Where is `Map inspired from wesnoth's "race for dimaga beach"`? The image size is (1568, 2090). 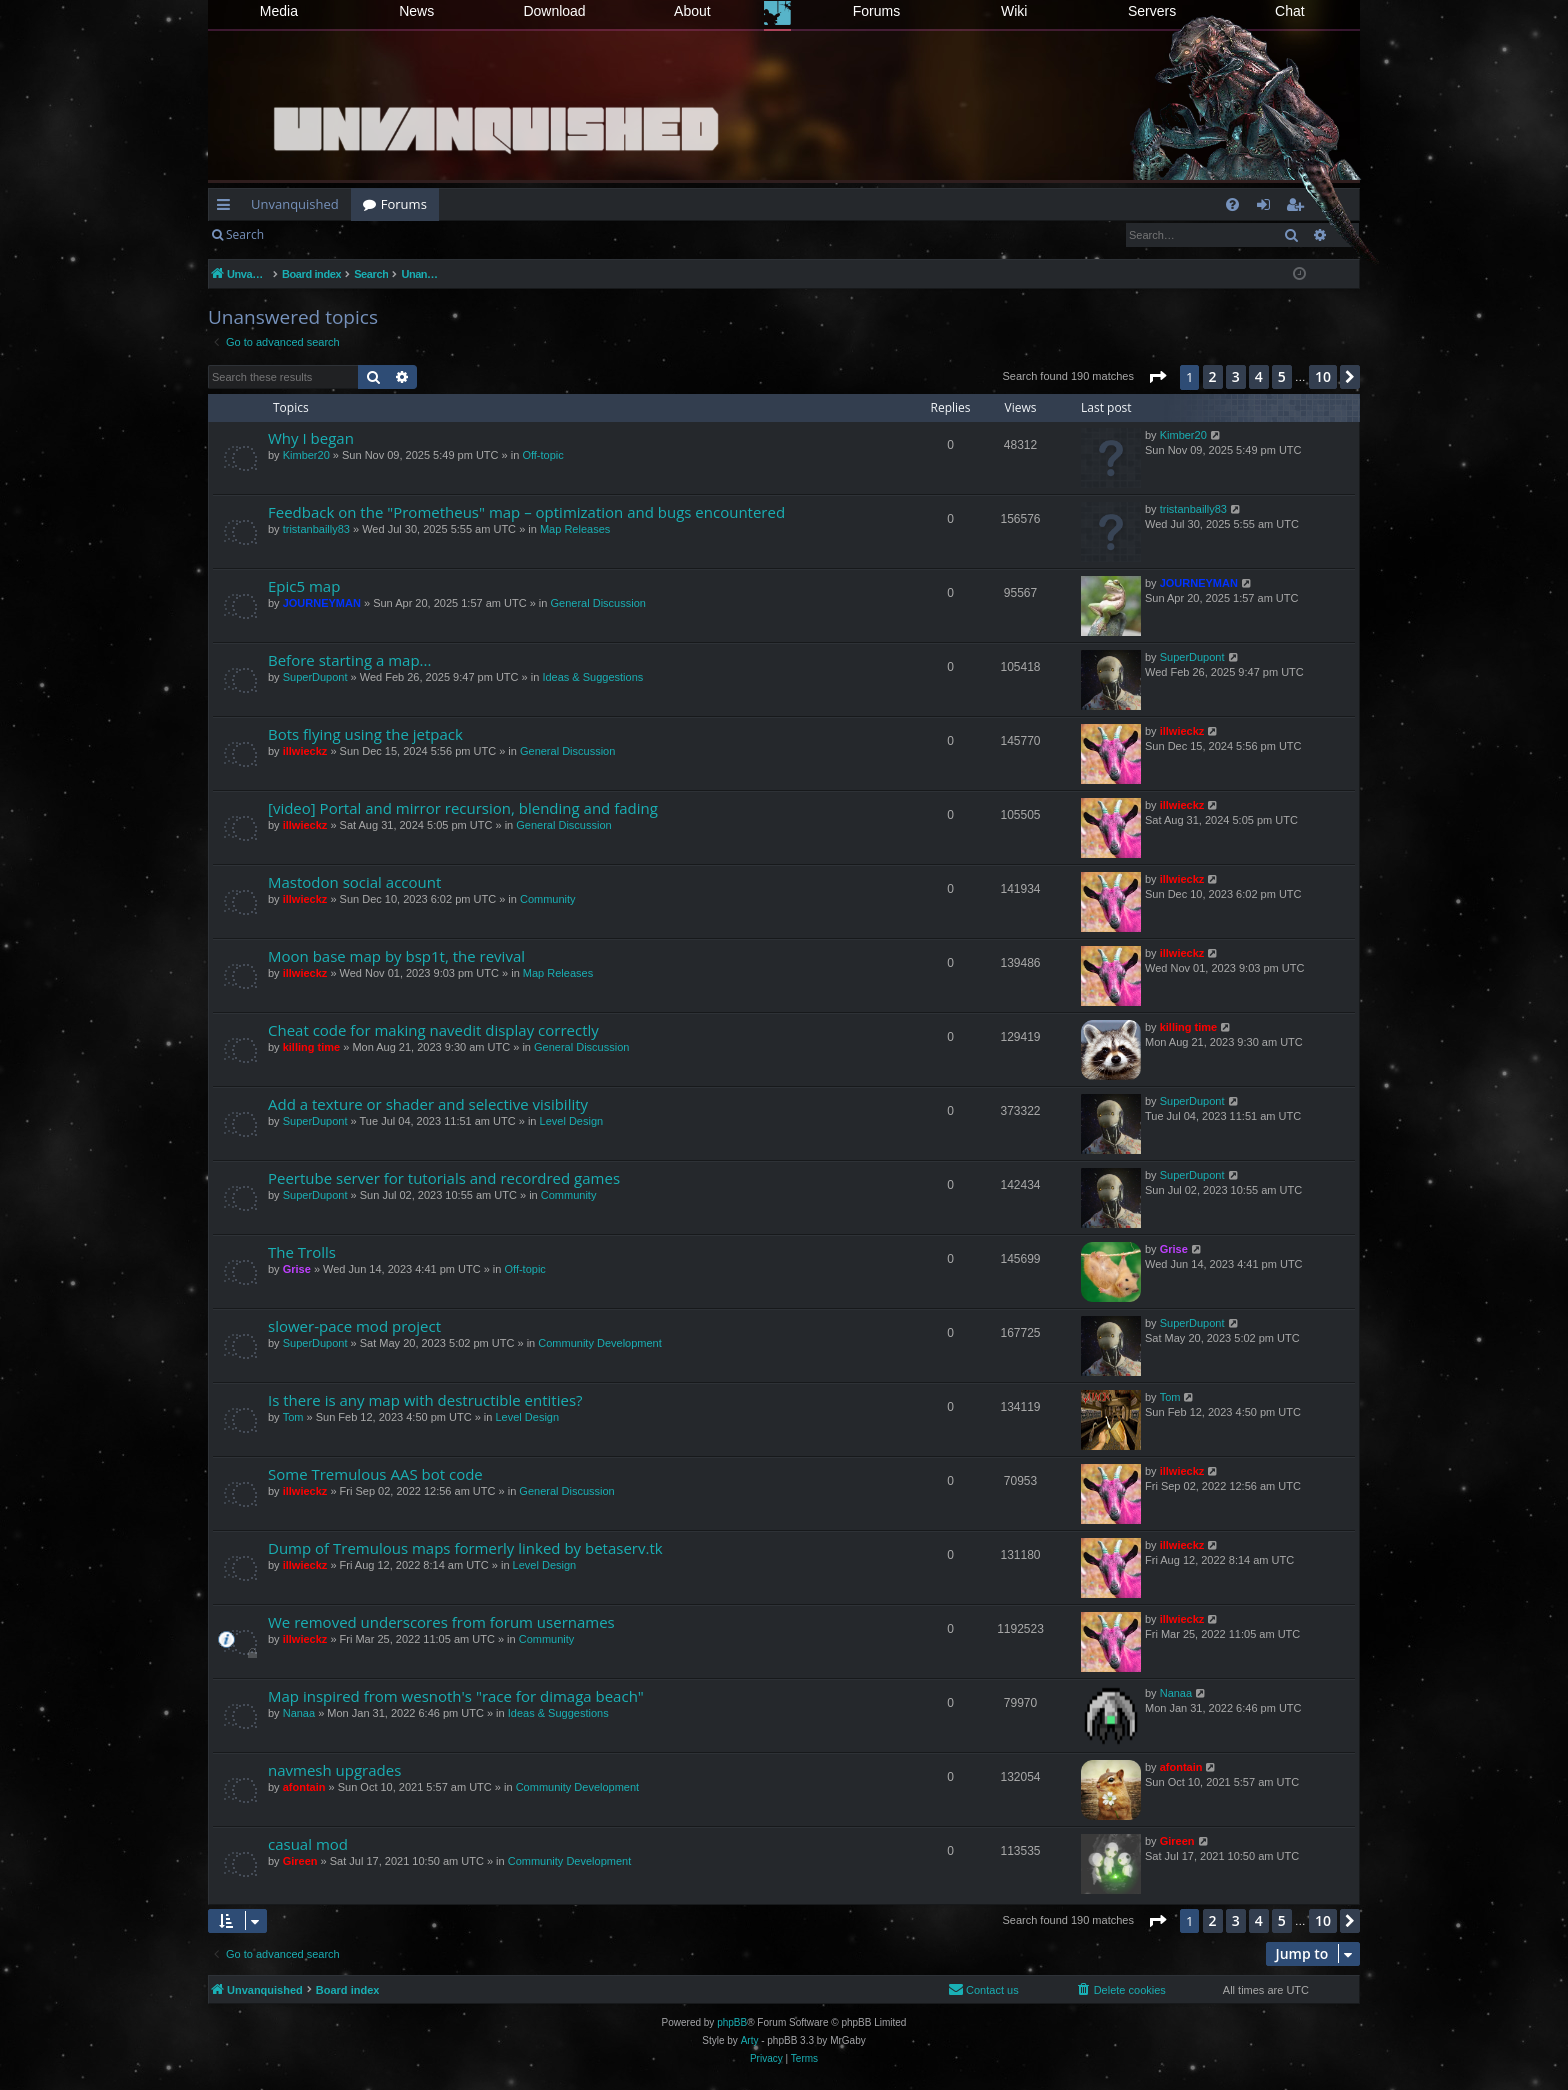
Map inspired from wesnoth's "race for dimaga beach" is located at coordinates (456, 1696).